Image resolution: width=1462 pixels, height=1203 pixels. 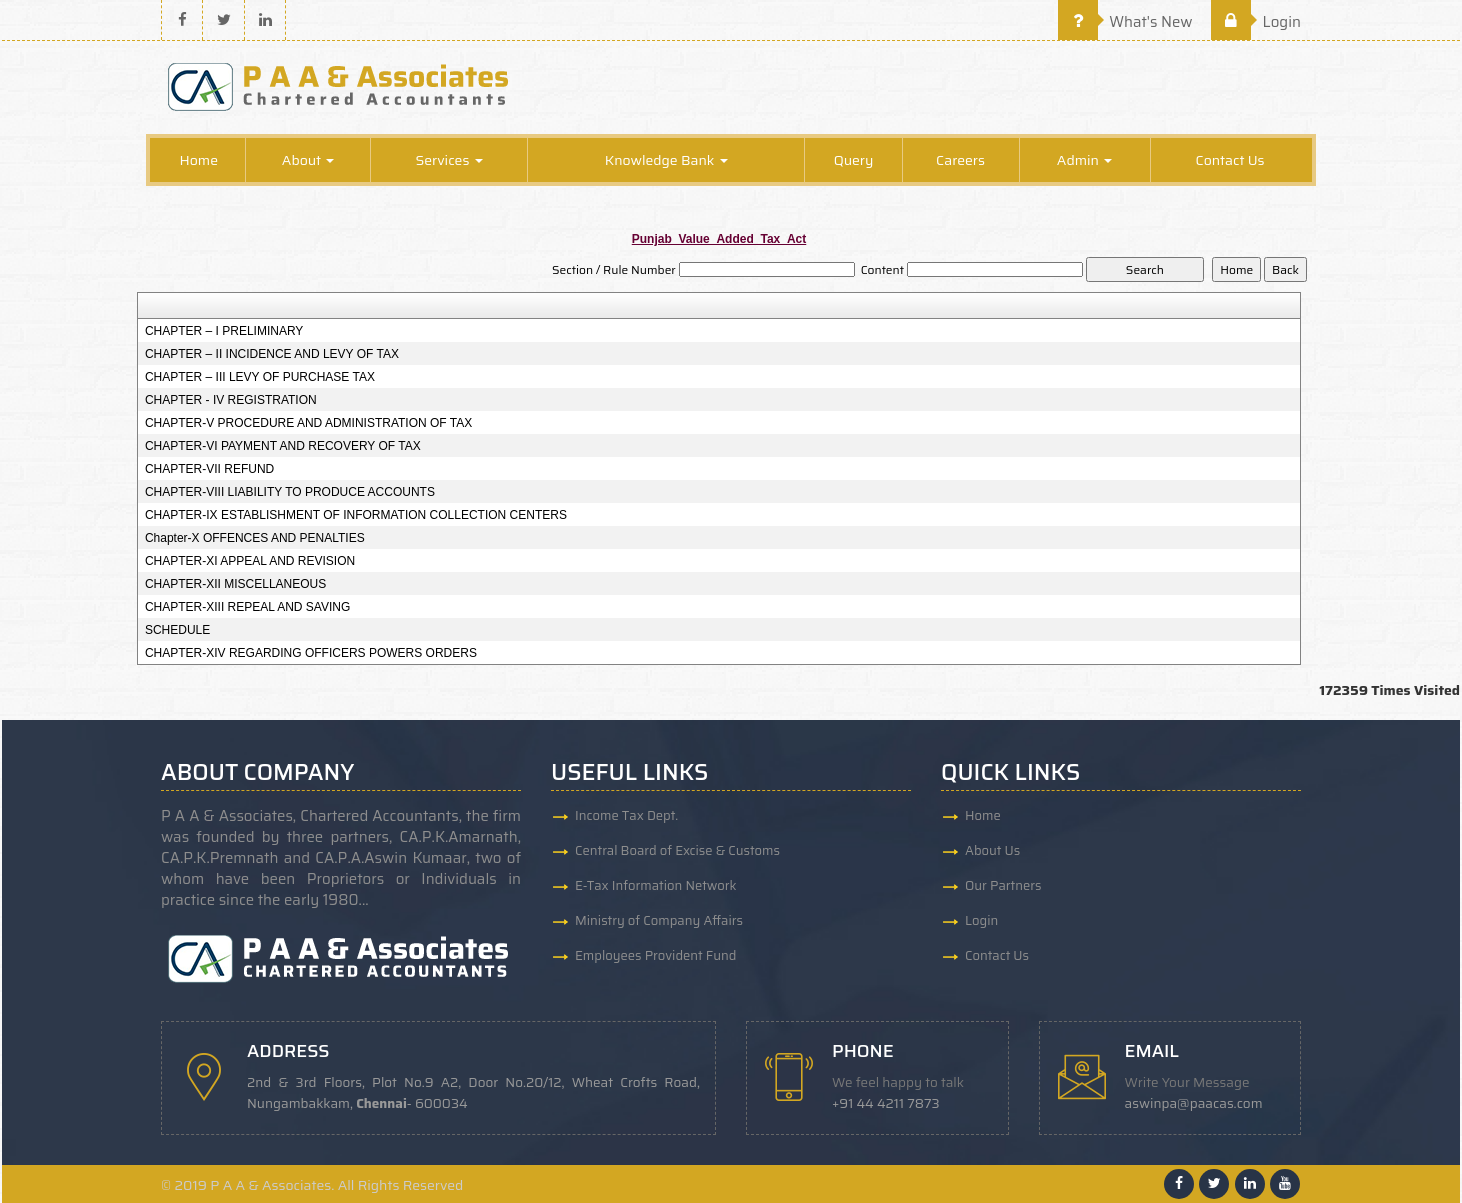 I want to click on Query, so click(x=854, y=160).